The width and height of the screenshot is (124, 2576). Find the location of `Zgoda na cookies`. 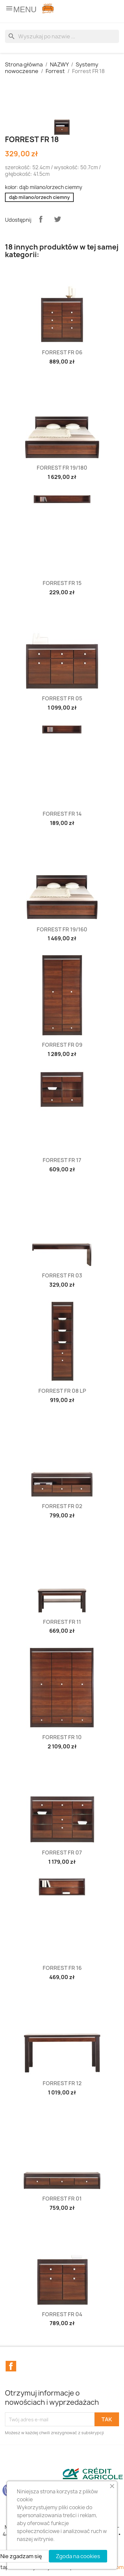

Zgoda na cookies is located at coordinates (78, 2556).